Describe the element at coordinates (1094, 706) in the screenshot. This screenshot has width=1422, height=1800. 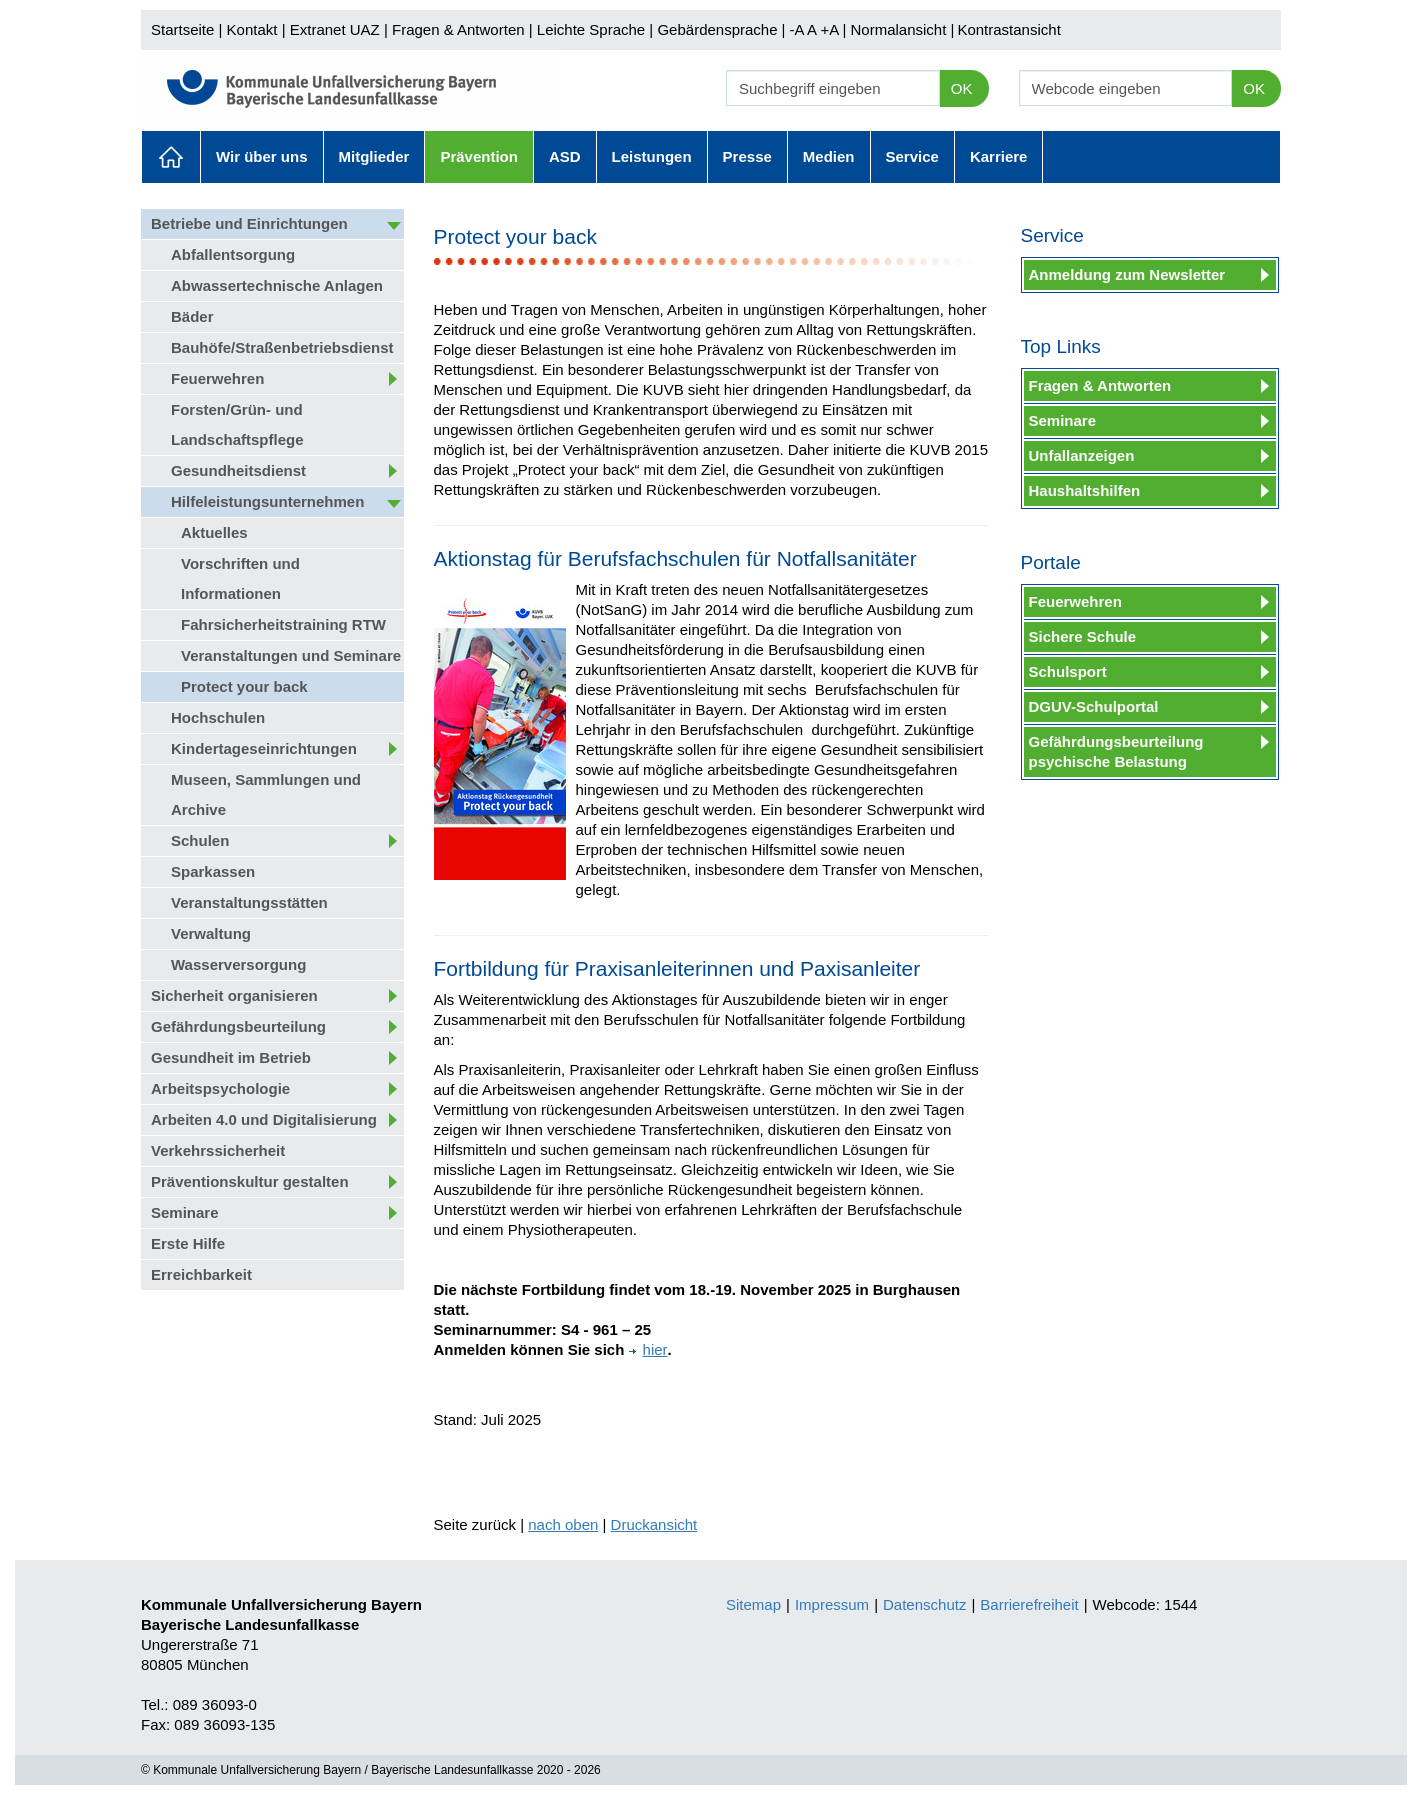
I see `DGUV-Schulportal` at that location.